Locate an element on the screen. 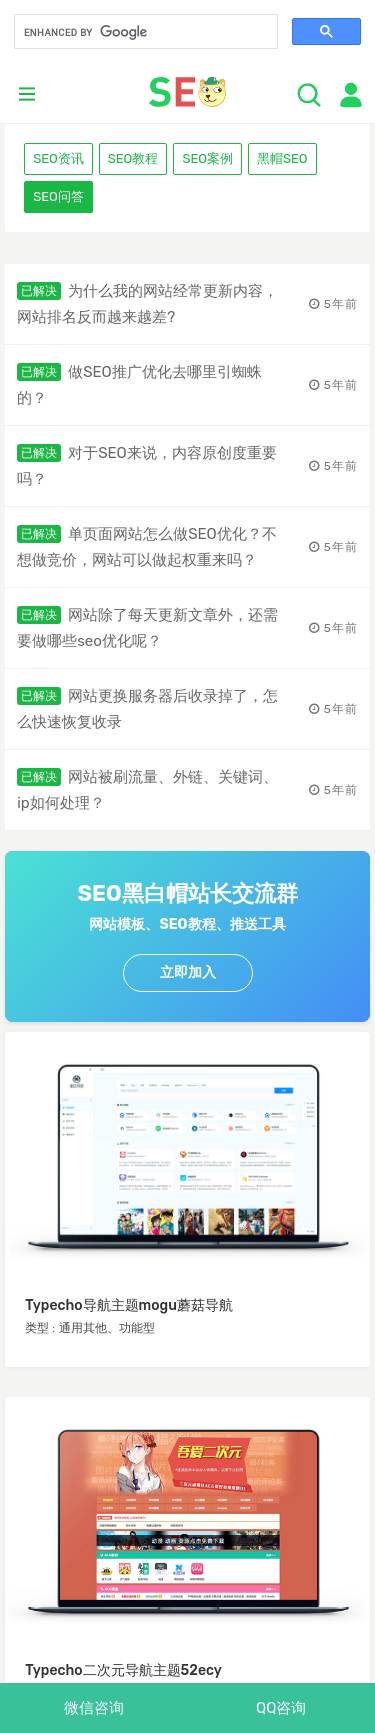 This screenshot has height=1733, width=375. 黑帽SEO is located at coordinates (282, 158).